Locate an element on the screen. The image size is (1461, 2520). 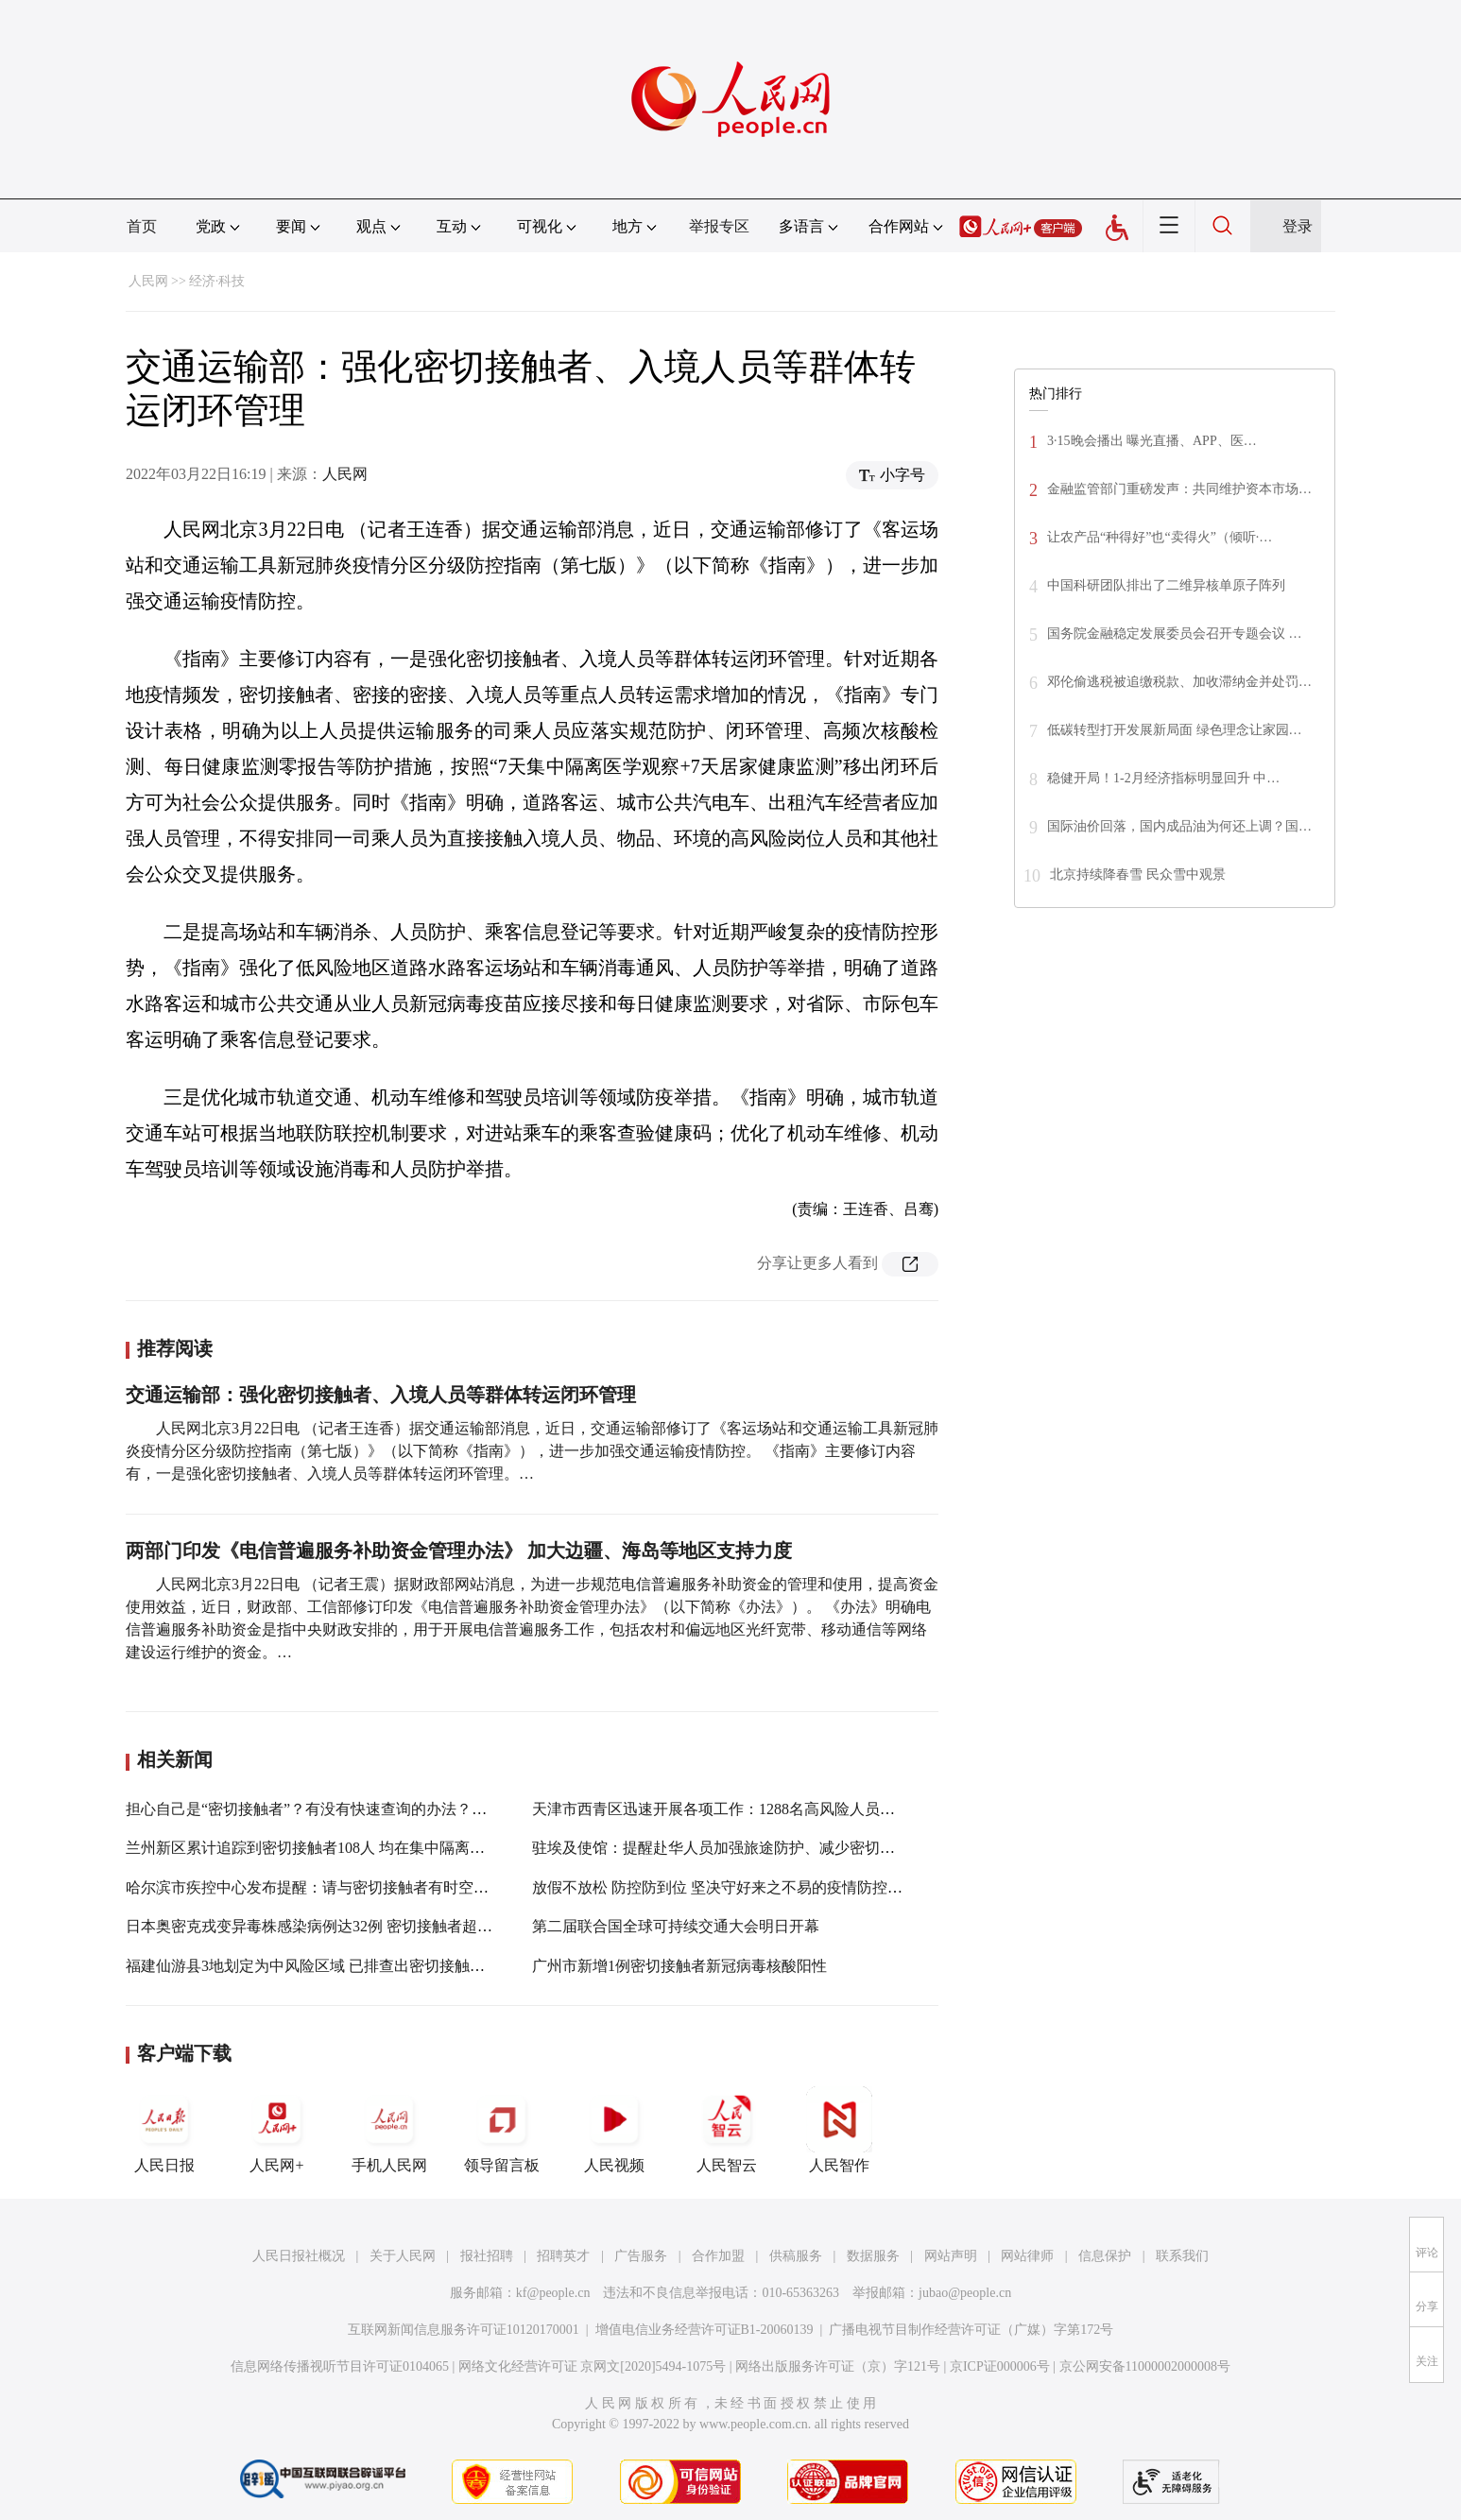
数据服务 is located at coordinates (873, 2256).